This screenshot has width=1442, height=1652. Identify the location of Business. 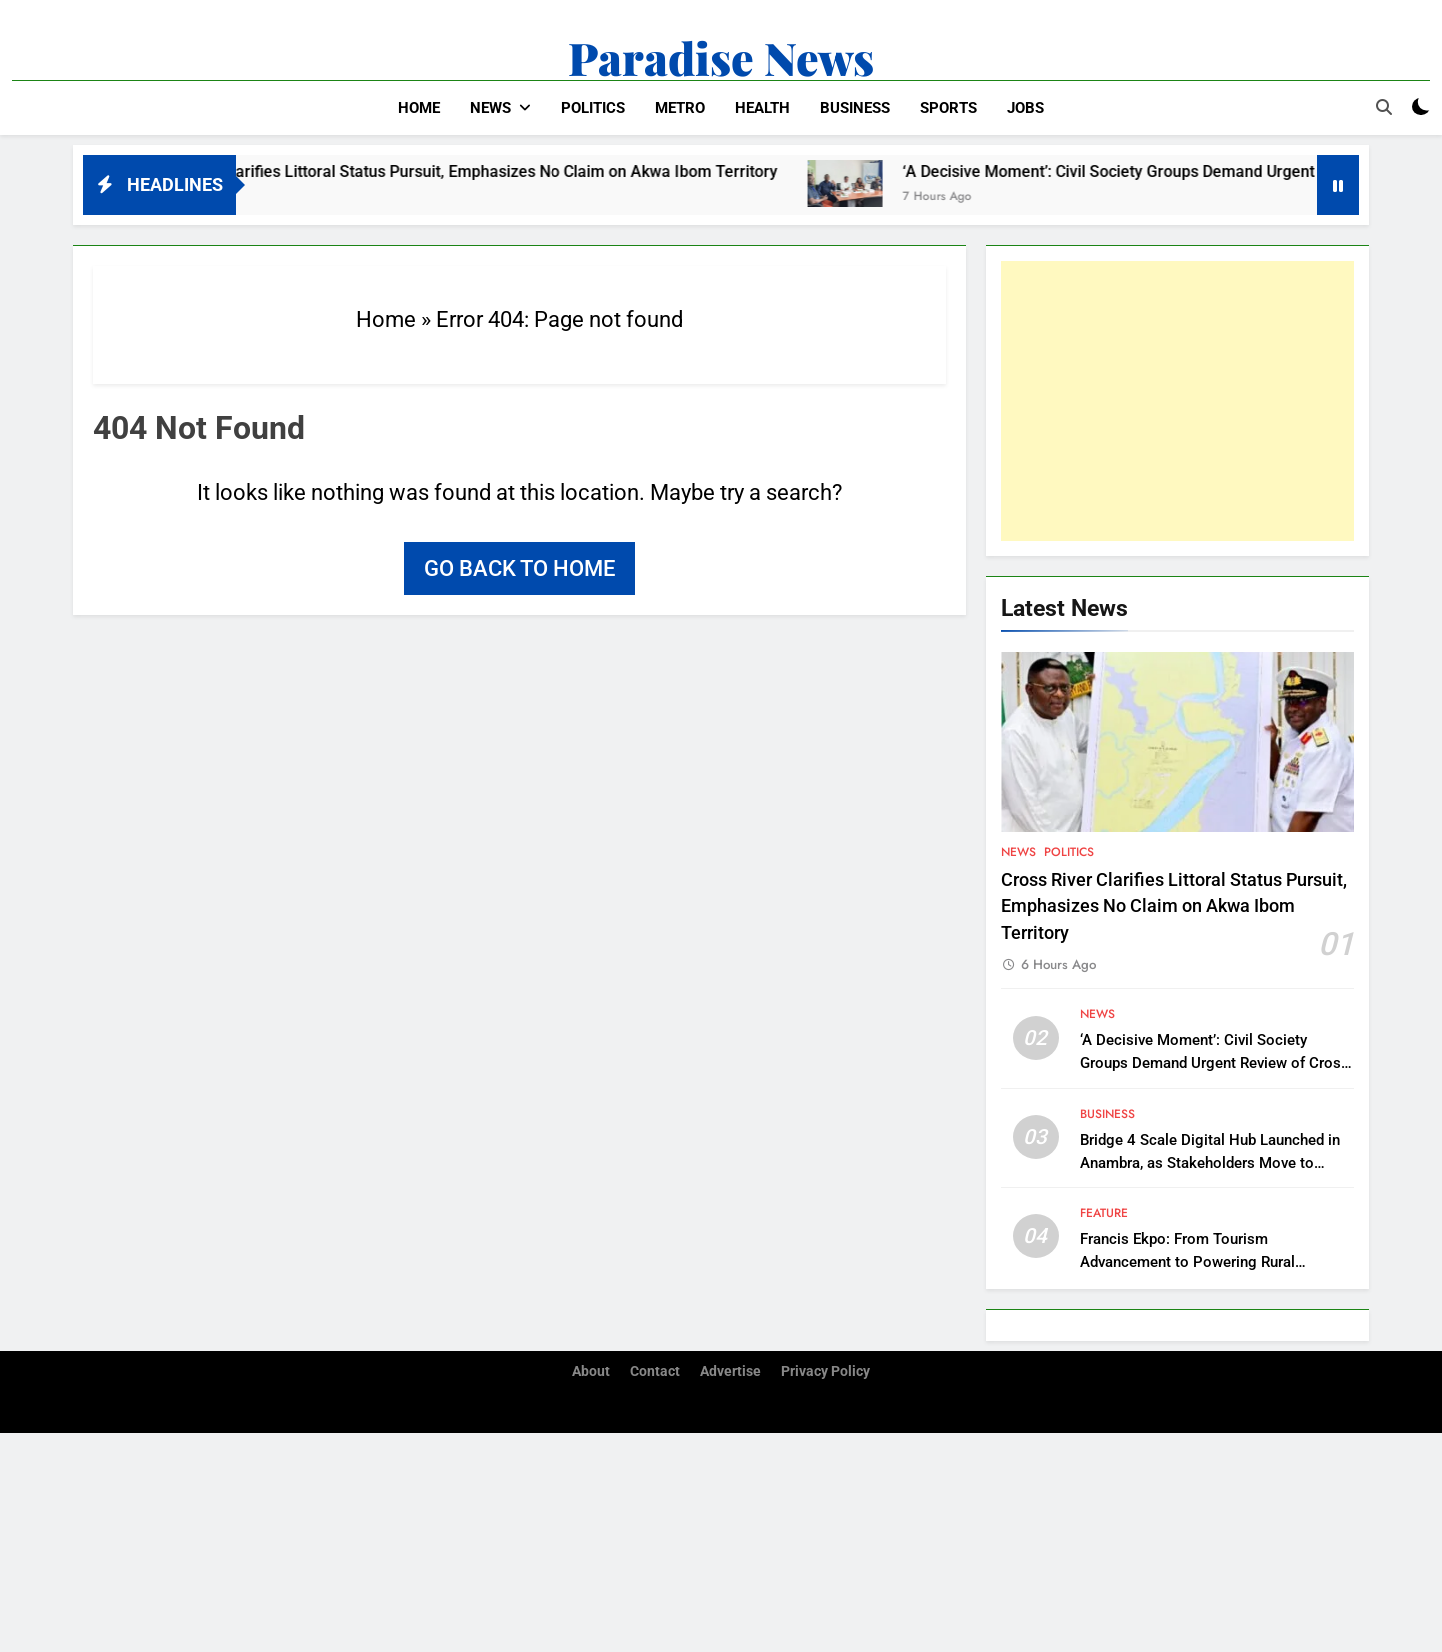
(855, 108).